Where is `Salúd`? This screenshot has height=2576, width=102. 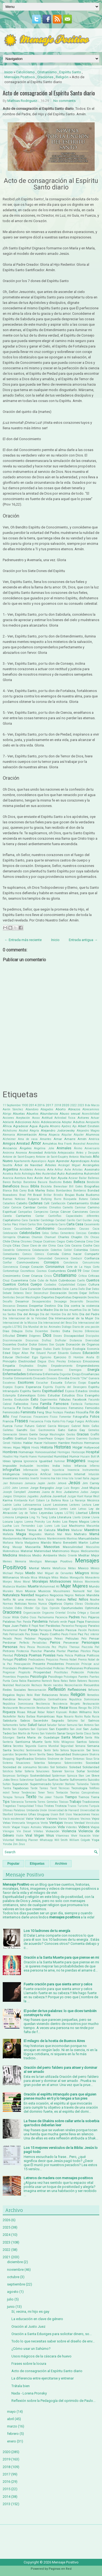 Salúd is located at coordinates (42, 1725).